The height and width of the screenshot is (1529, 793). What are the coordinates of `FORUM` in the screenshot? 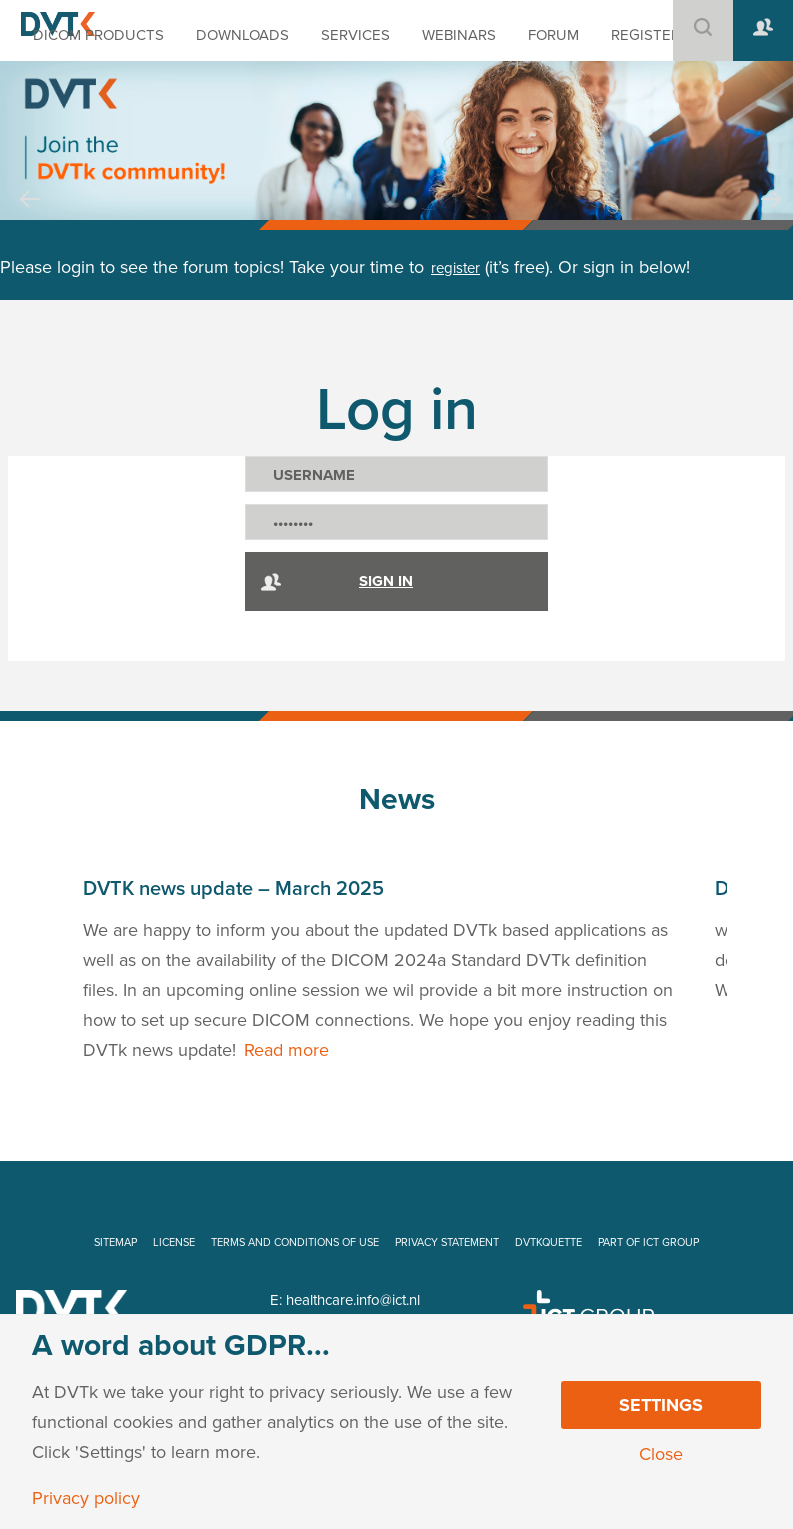 It's located at (553, 35).